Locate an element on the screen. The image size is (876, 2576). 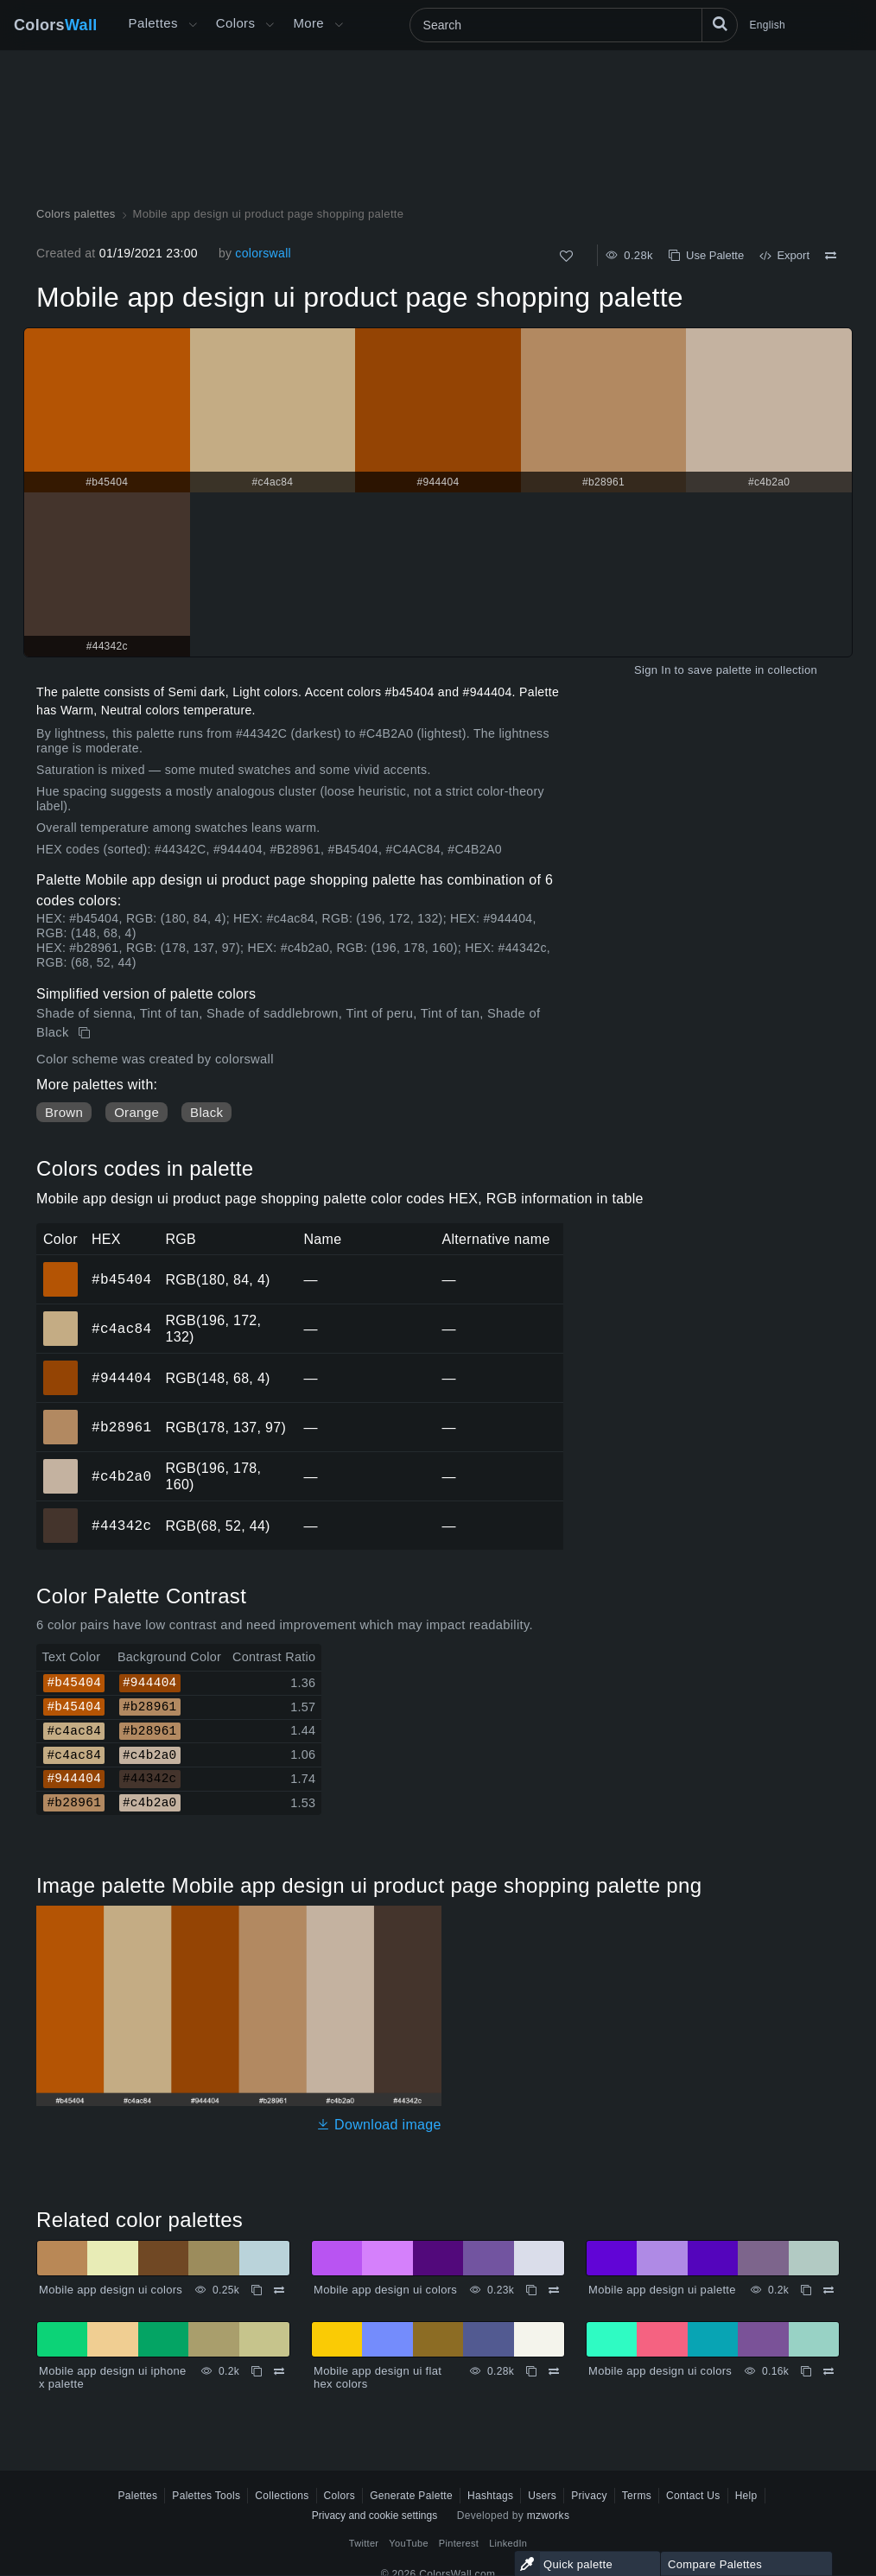
colorswall is located at coordinates (263, 253).